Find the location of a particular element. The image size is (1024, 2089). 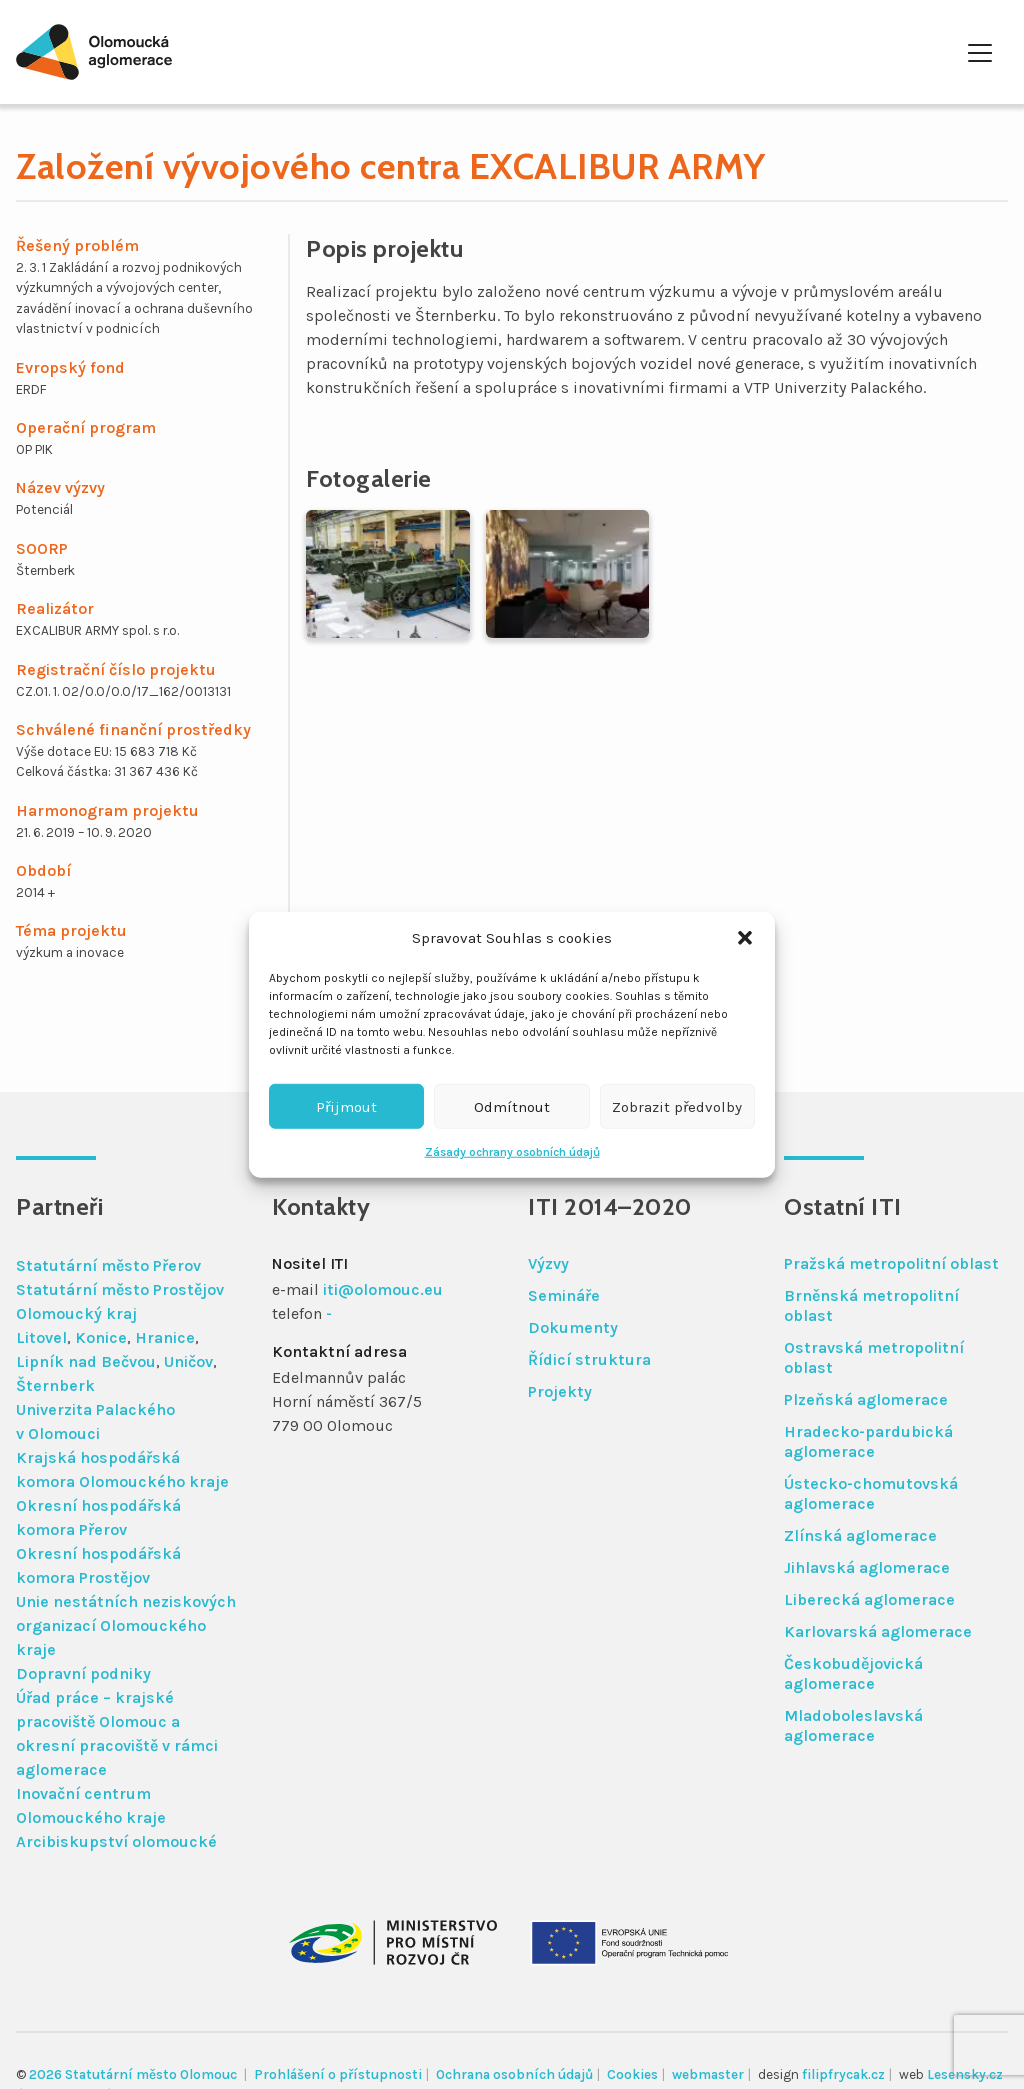

Přijmout is located at coordinates (346, 1106).